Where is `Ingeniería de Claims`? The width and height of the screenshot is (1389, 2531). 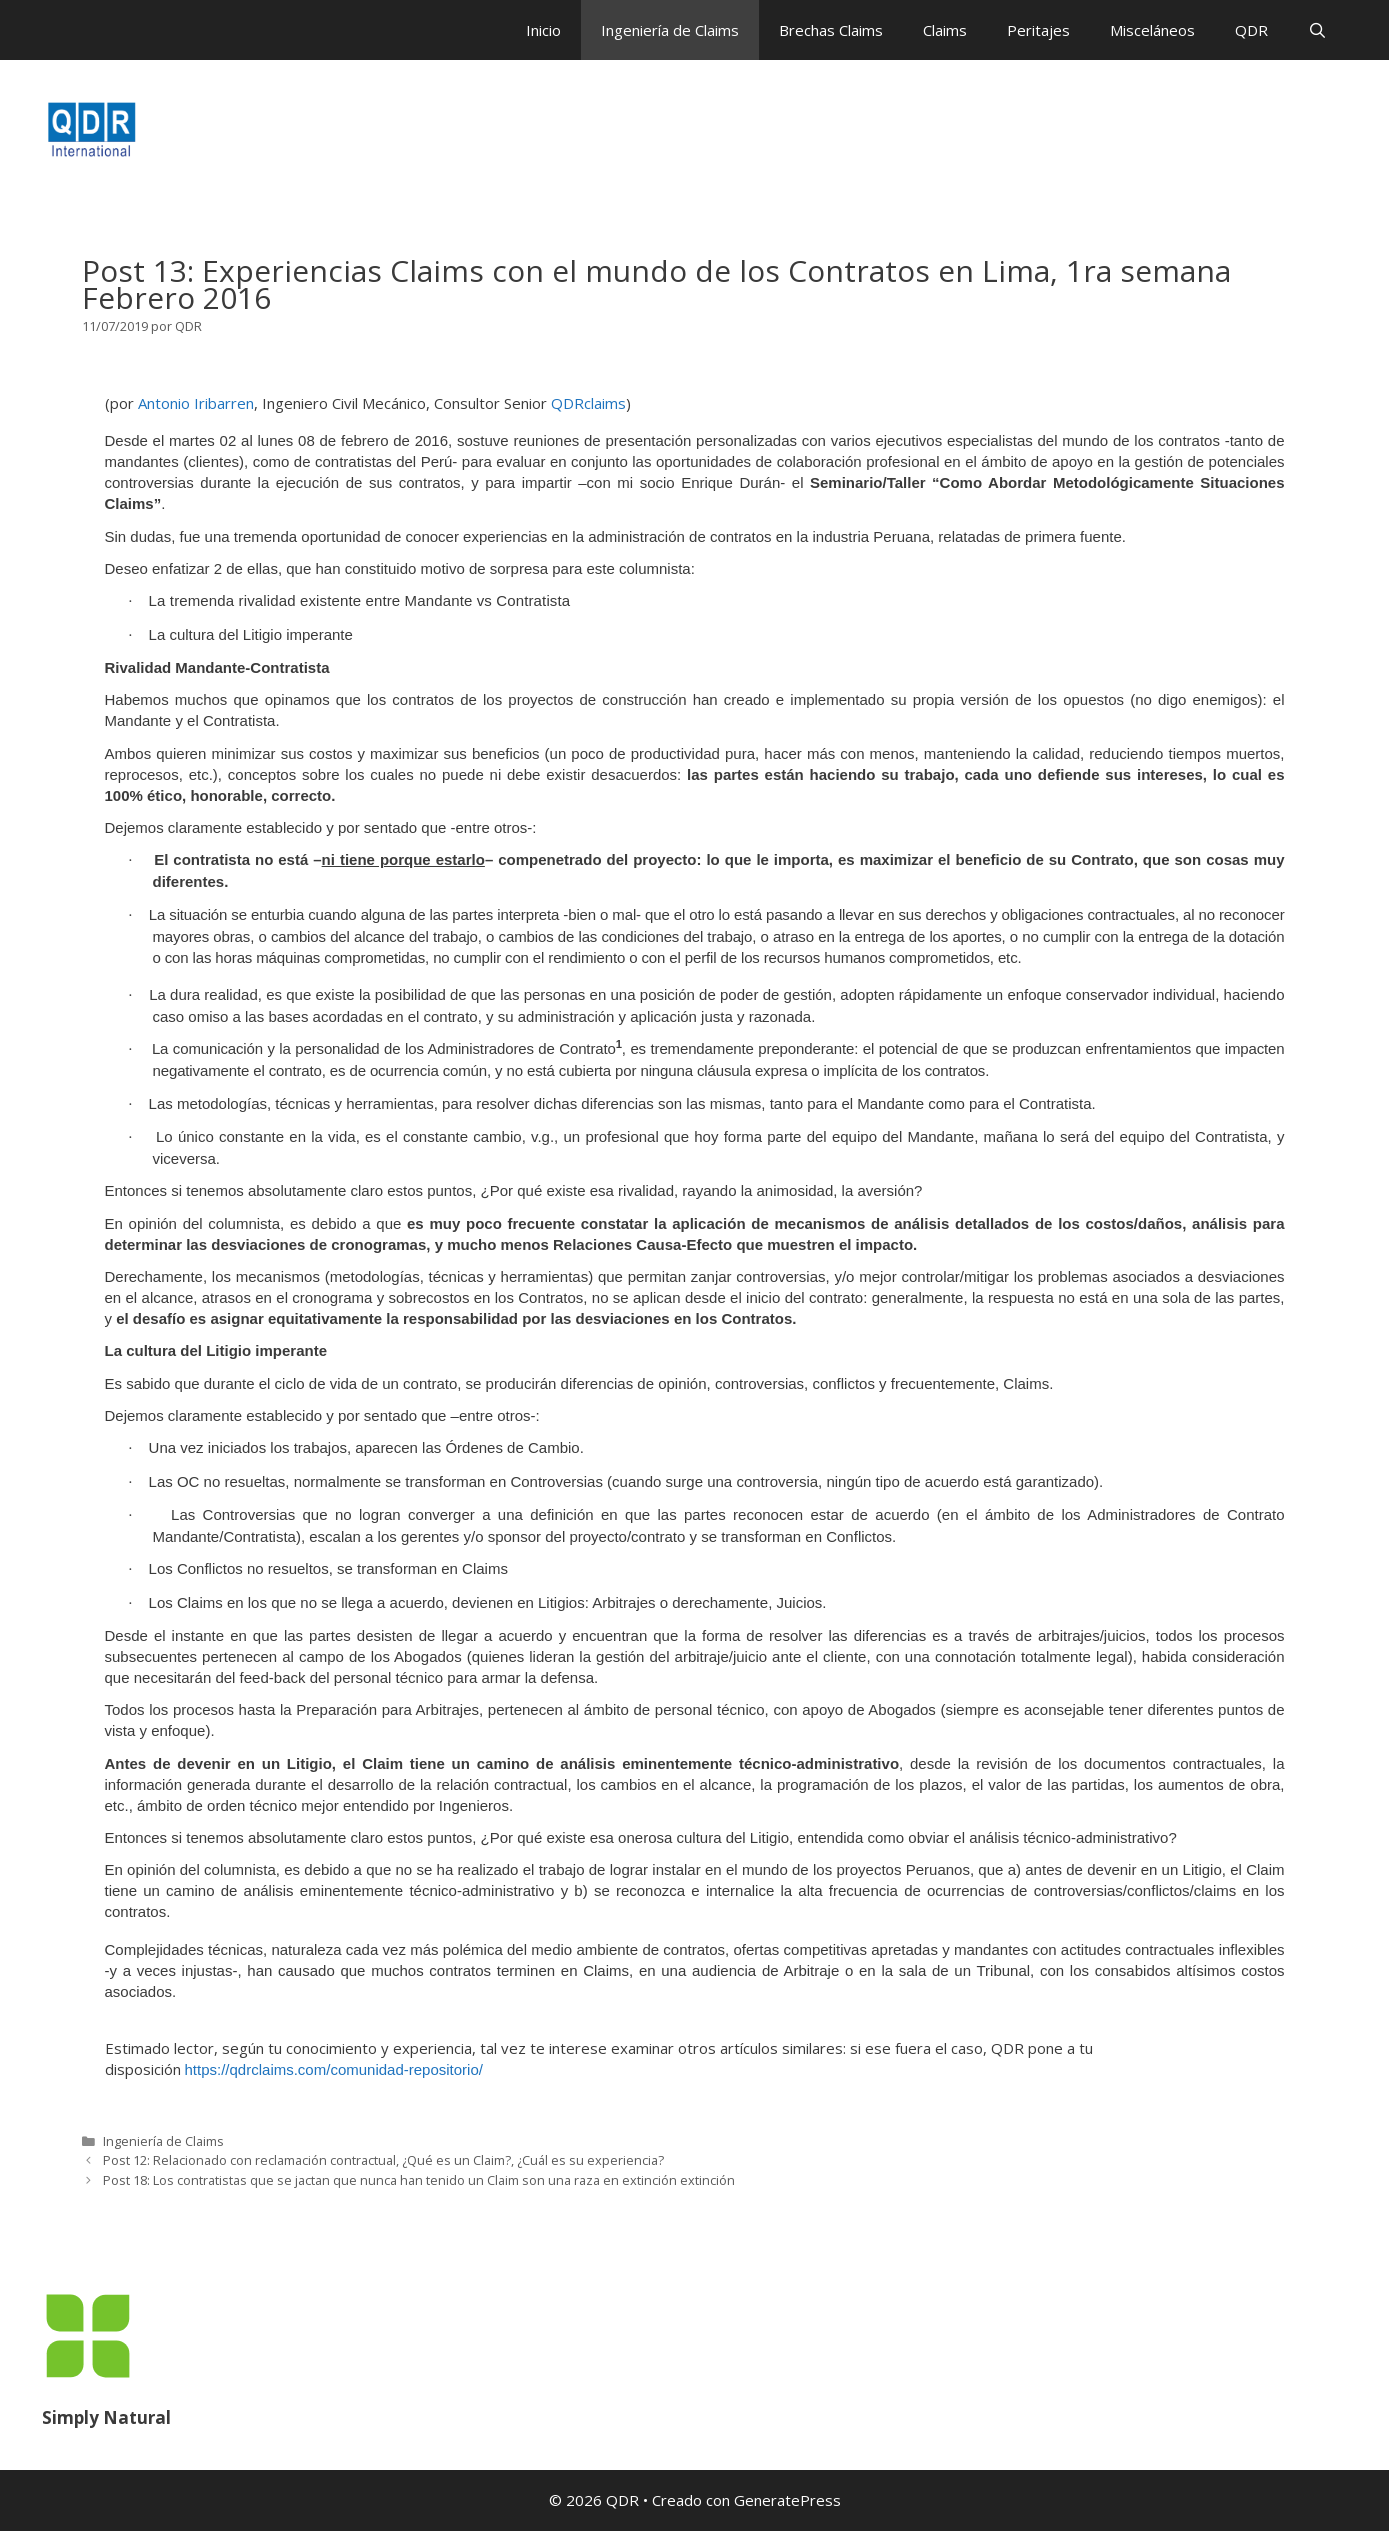
Ingeniería de Claims is located at coordinates (670, 30).